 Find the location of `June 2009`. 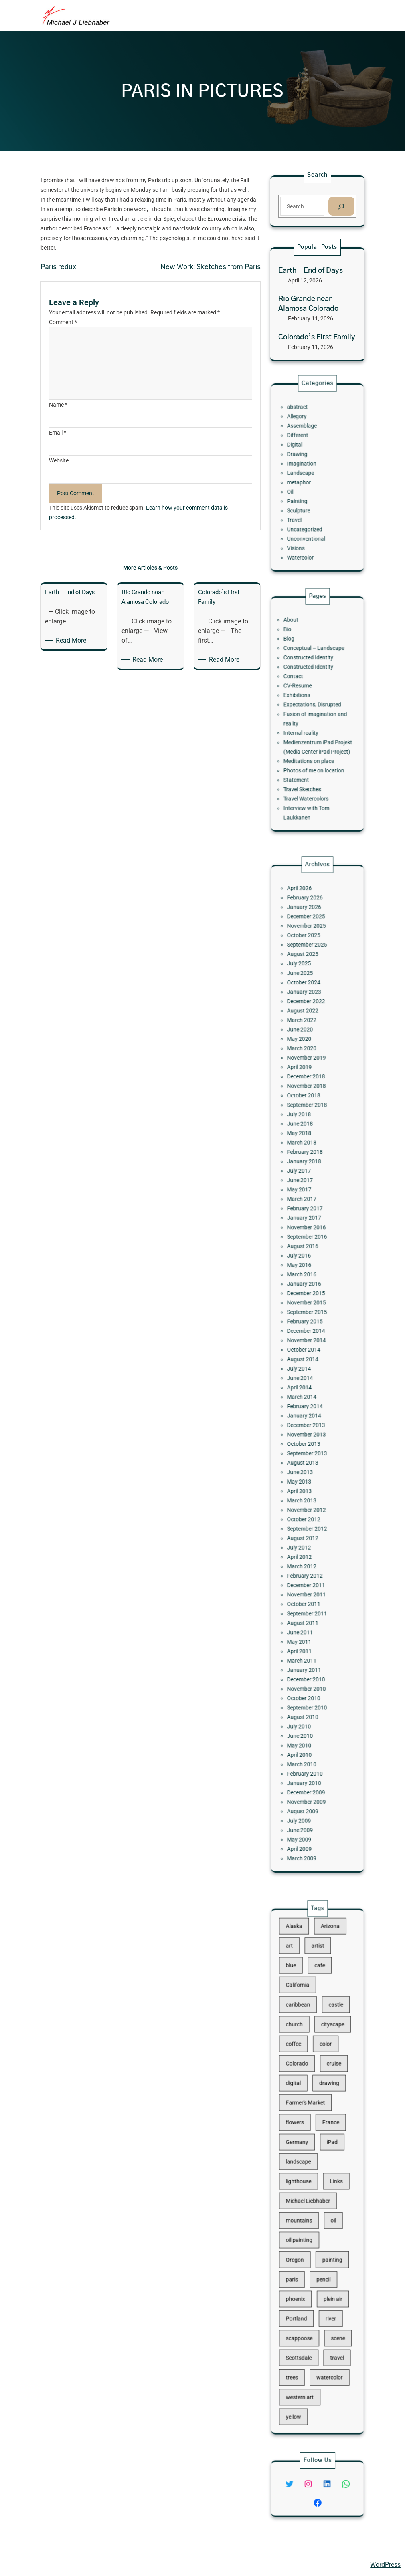

June 2009 is located at coordinates (306, 1668).